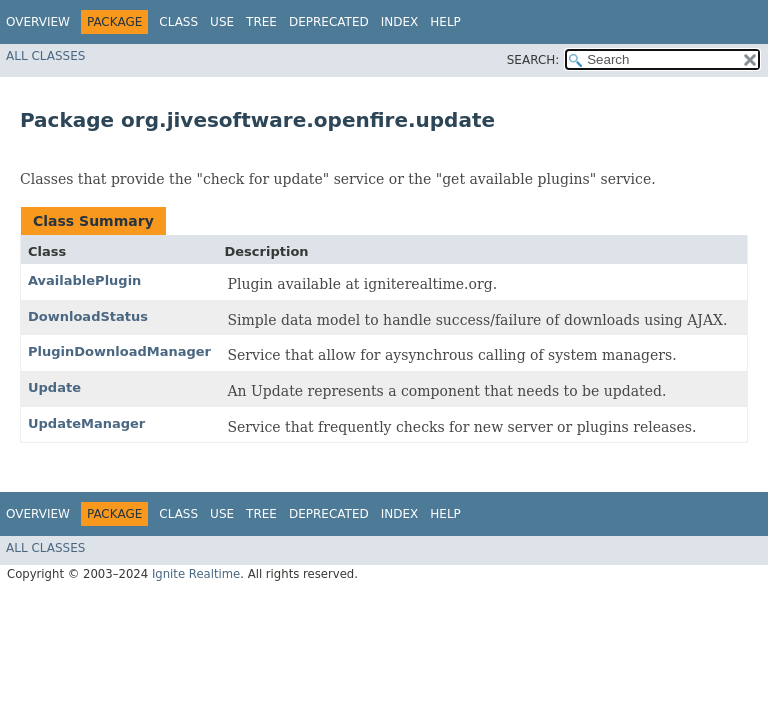 This screenshot has height=720, width=768. I want to click on Index, so click(400, 22).